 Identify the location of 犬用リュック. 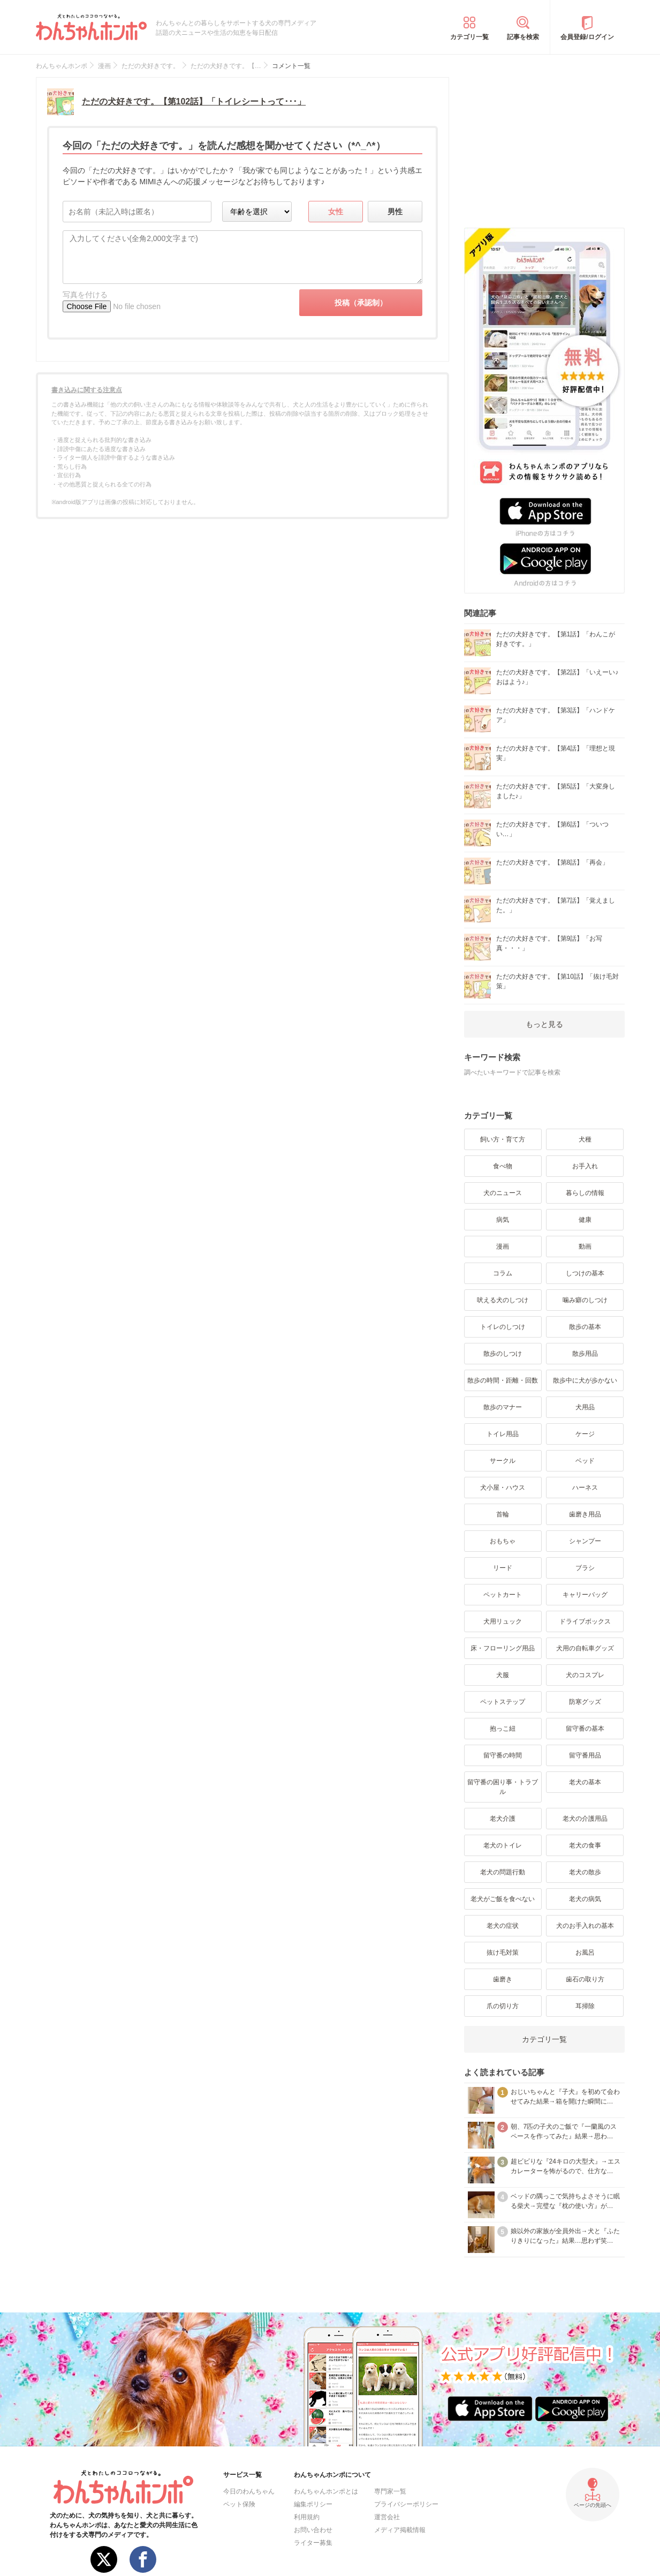
(502, 1621).